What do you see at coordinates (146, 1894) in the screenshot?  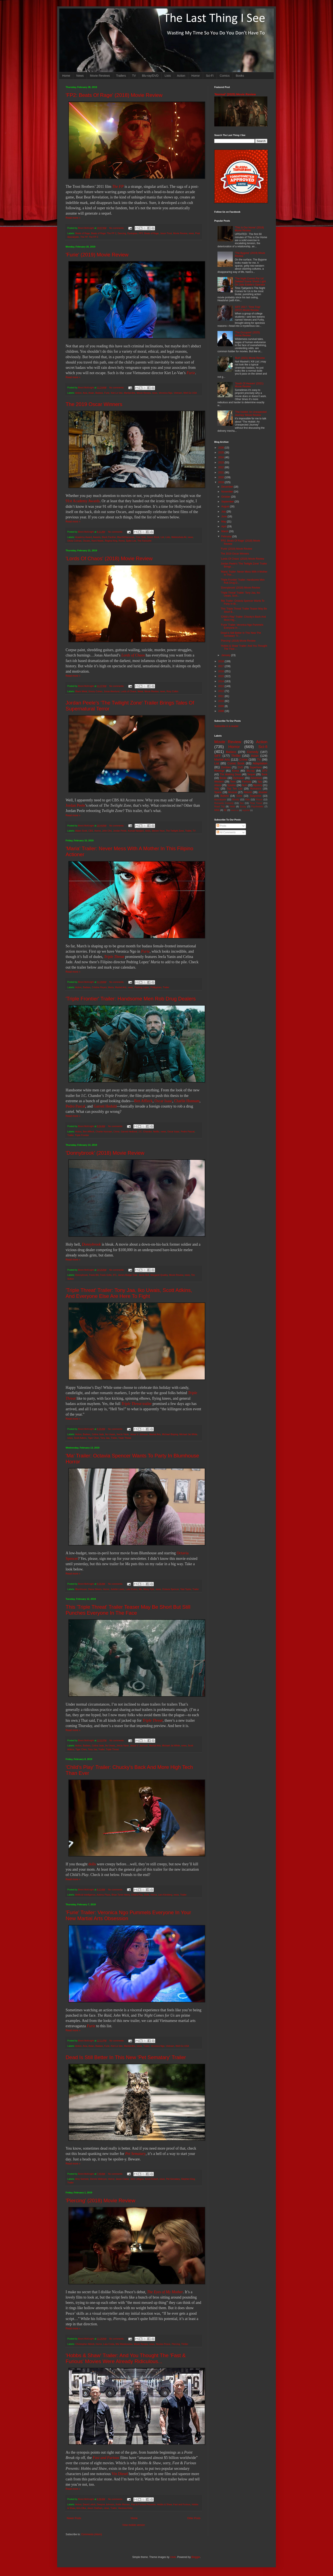 I see `Dolls` at bounding box center [146, 1894].